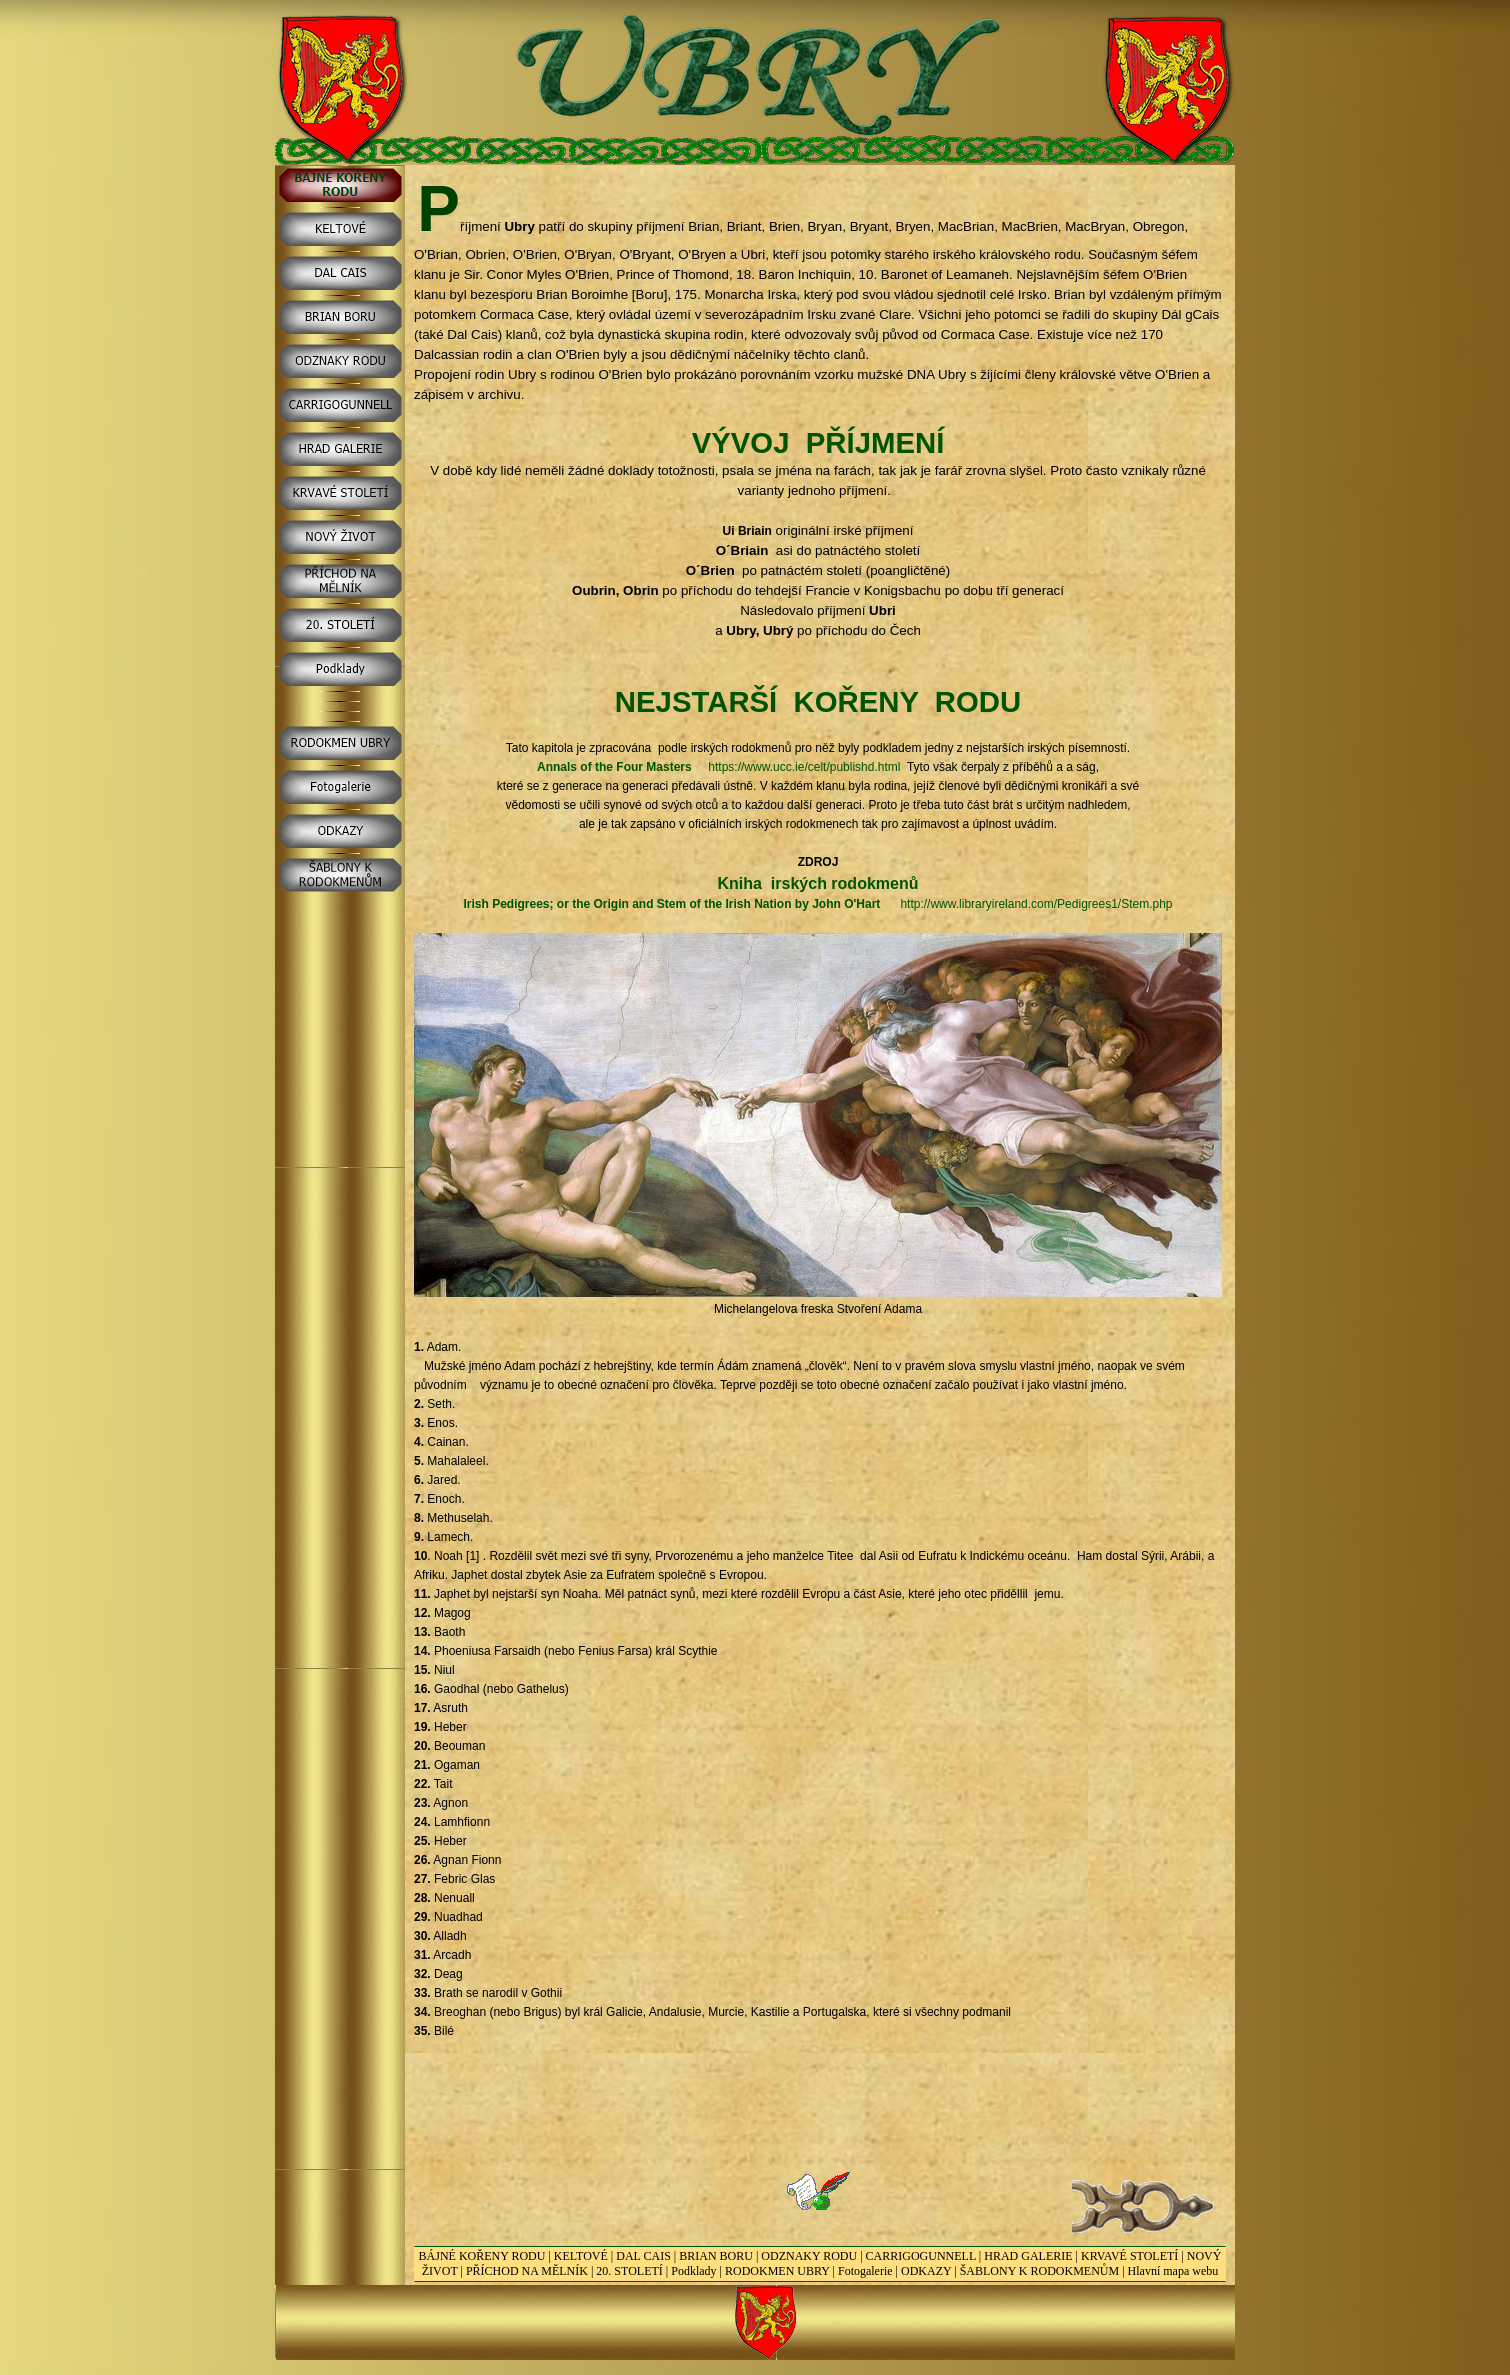  Describe the element at coordinates (921, 2256) in the screenshot. I see `CARRIGOGUNNELL` at that location.